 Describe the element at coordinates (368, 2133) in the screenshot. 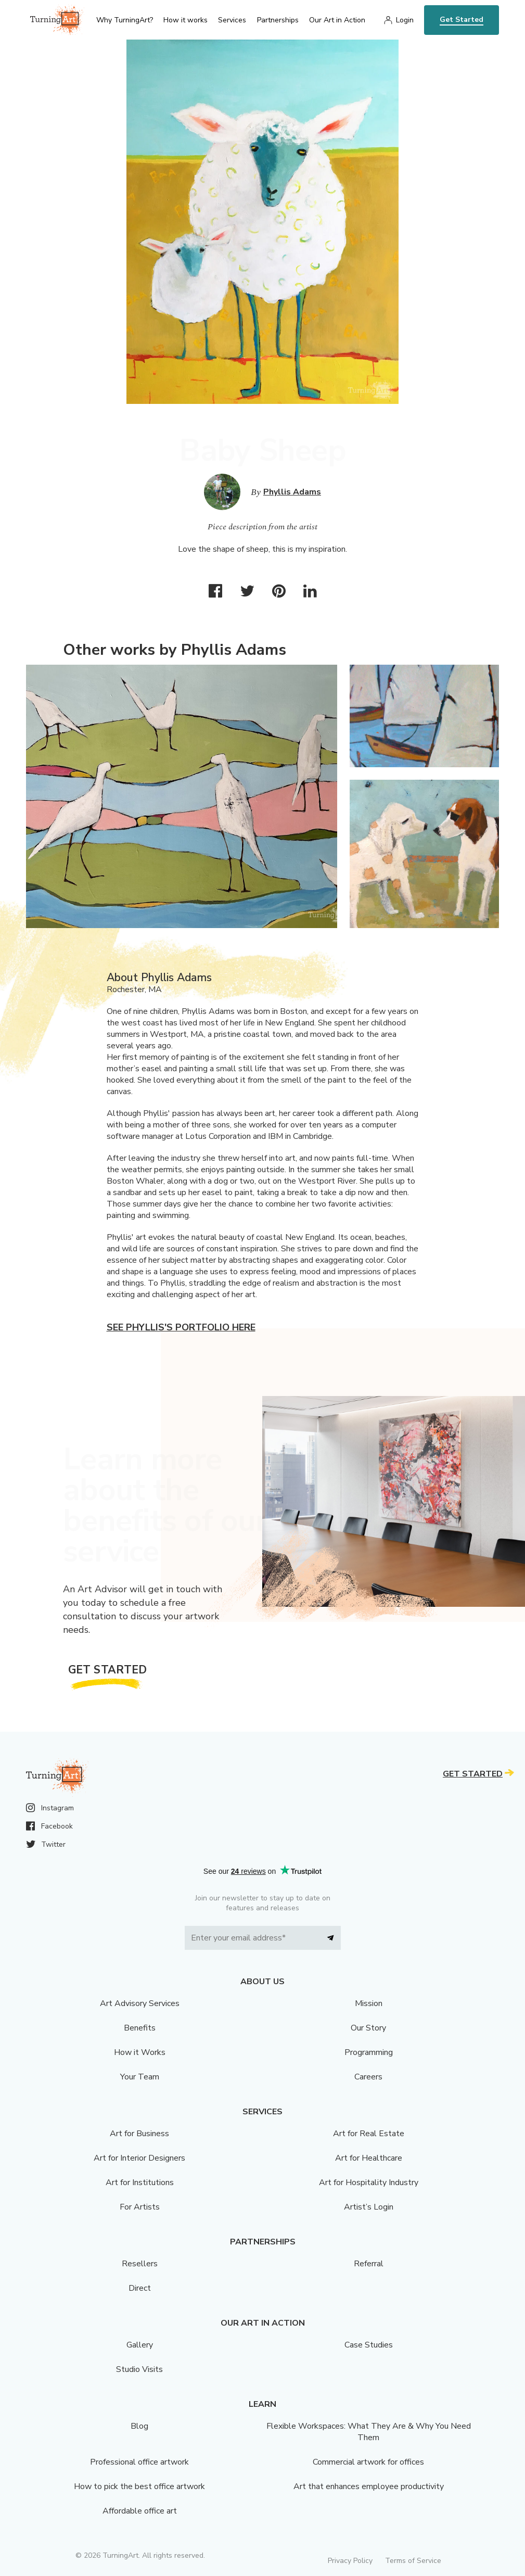

I see `Art for Real Estate` at that location.